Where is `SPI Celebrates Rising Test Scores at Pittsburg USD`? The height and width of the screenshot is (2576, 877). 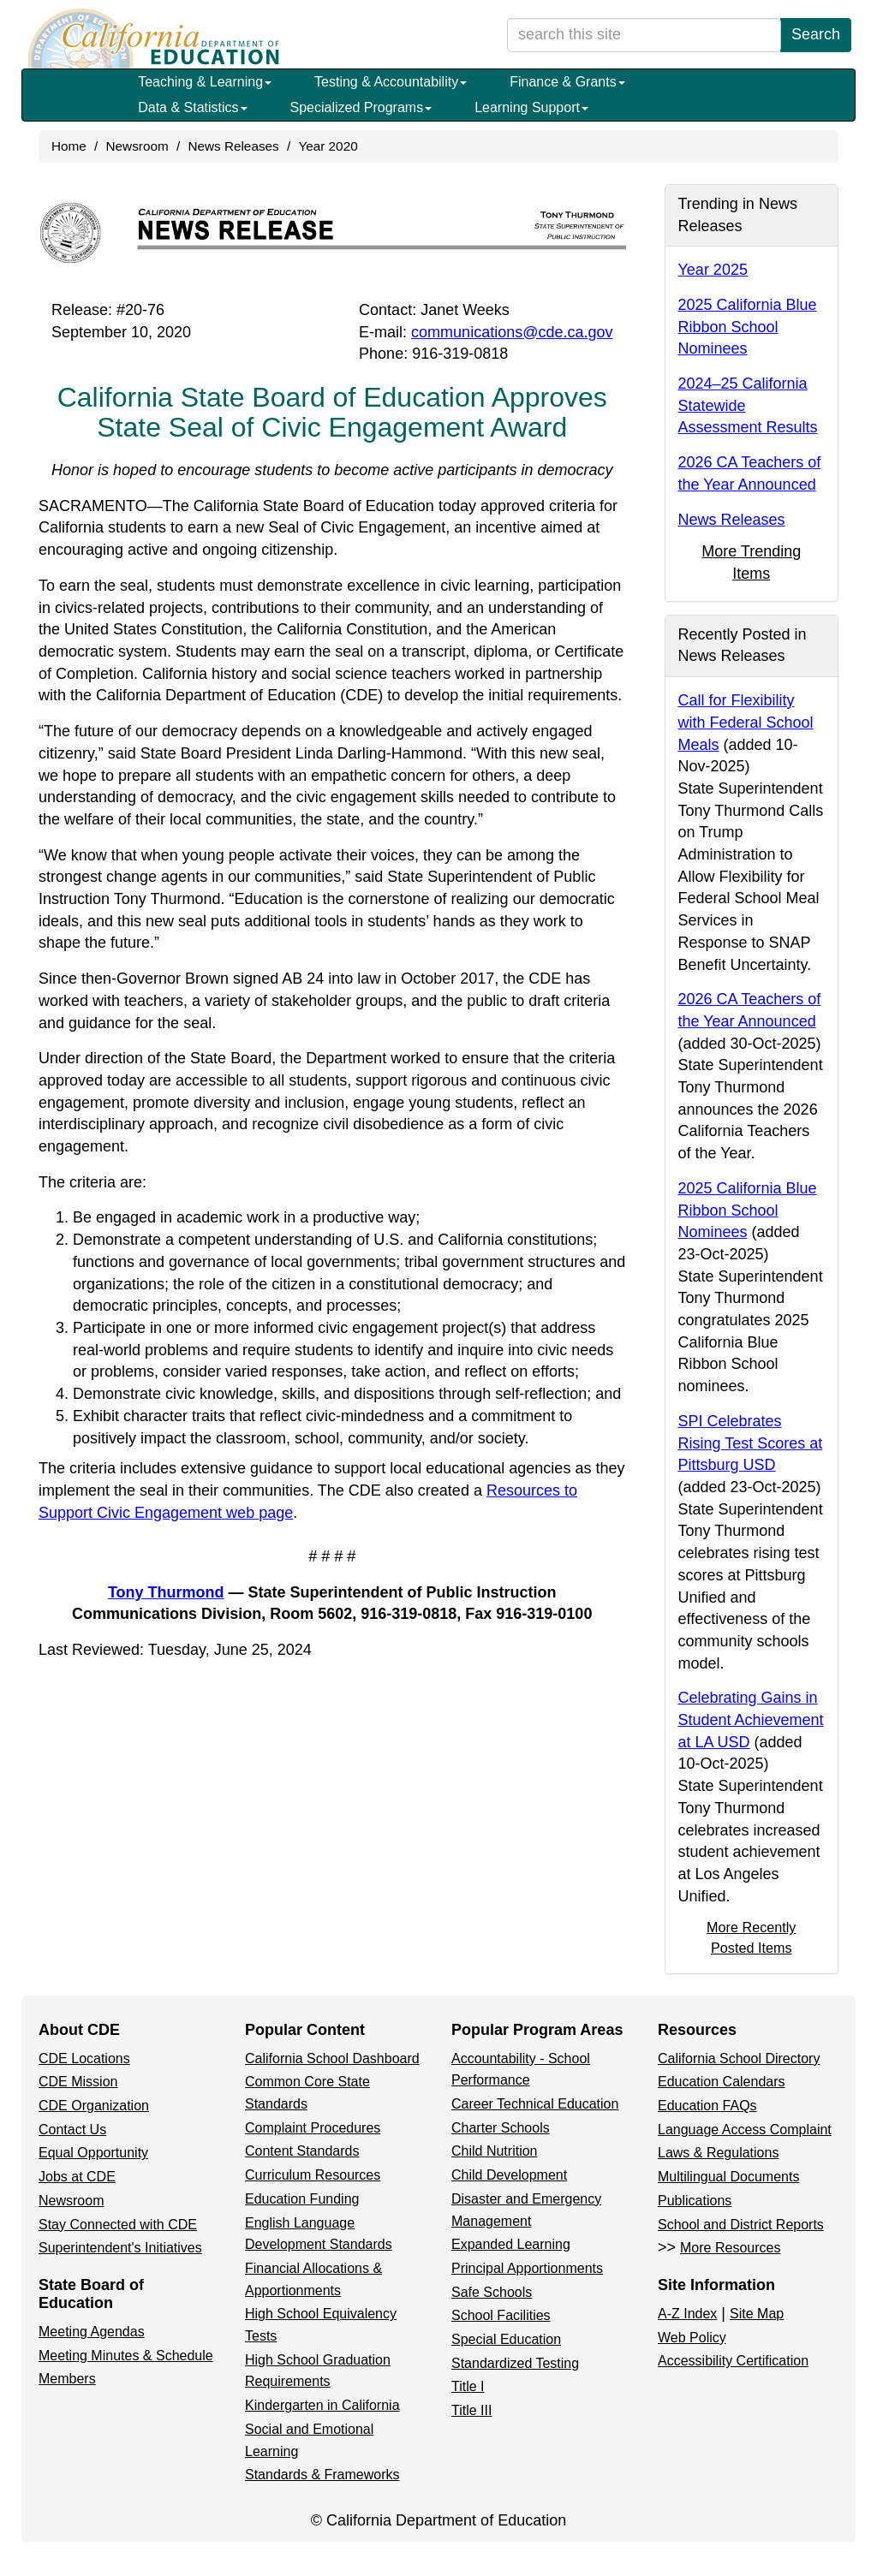
SPI Celebrates Rising Test Scores at Pittsburg USD is located at coordinates (750, 1443).